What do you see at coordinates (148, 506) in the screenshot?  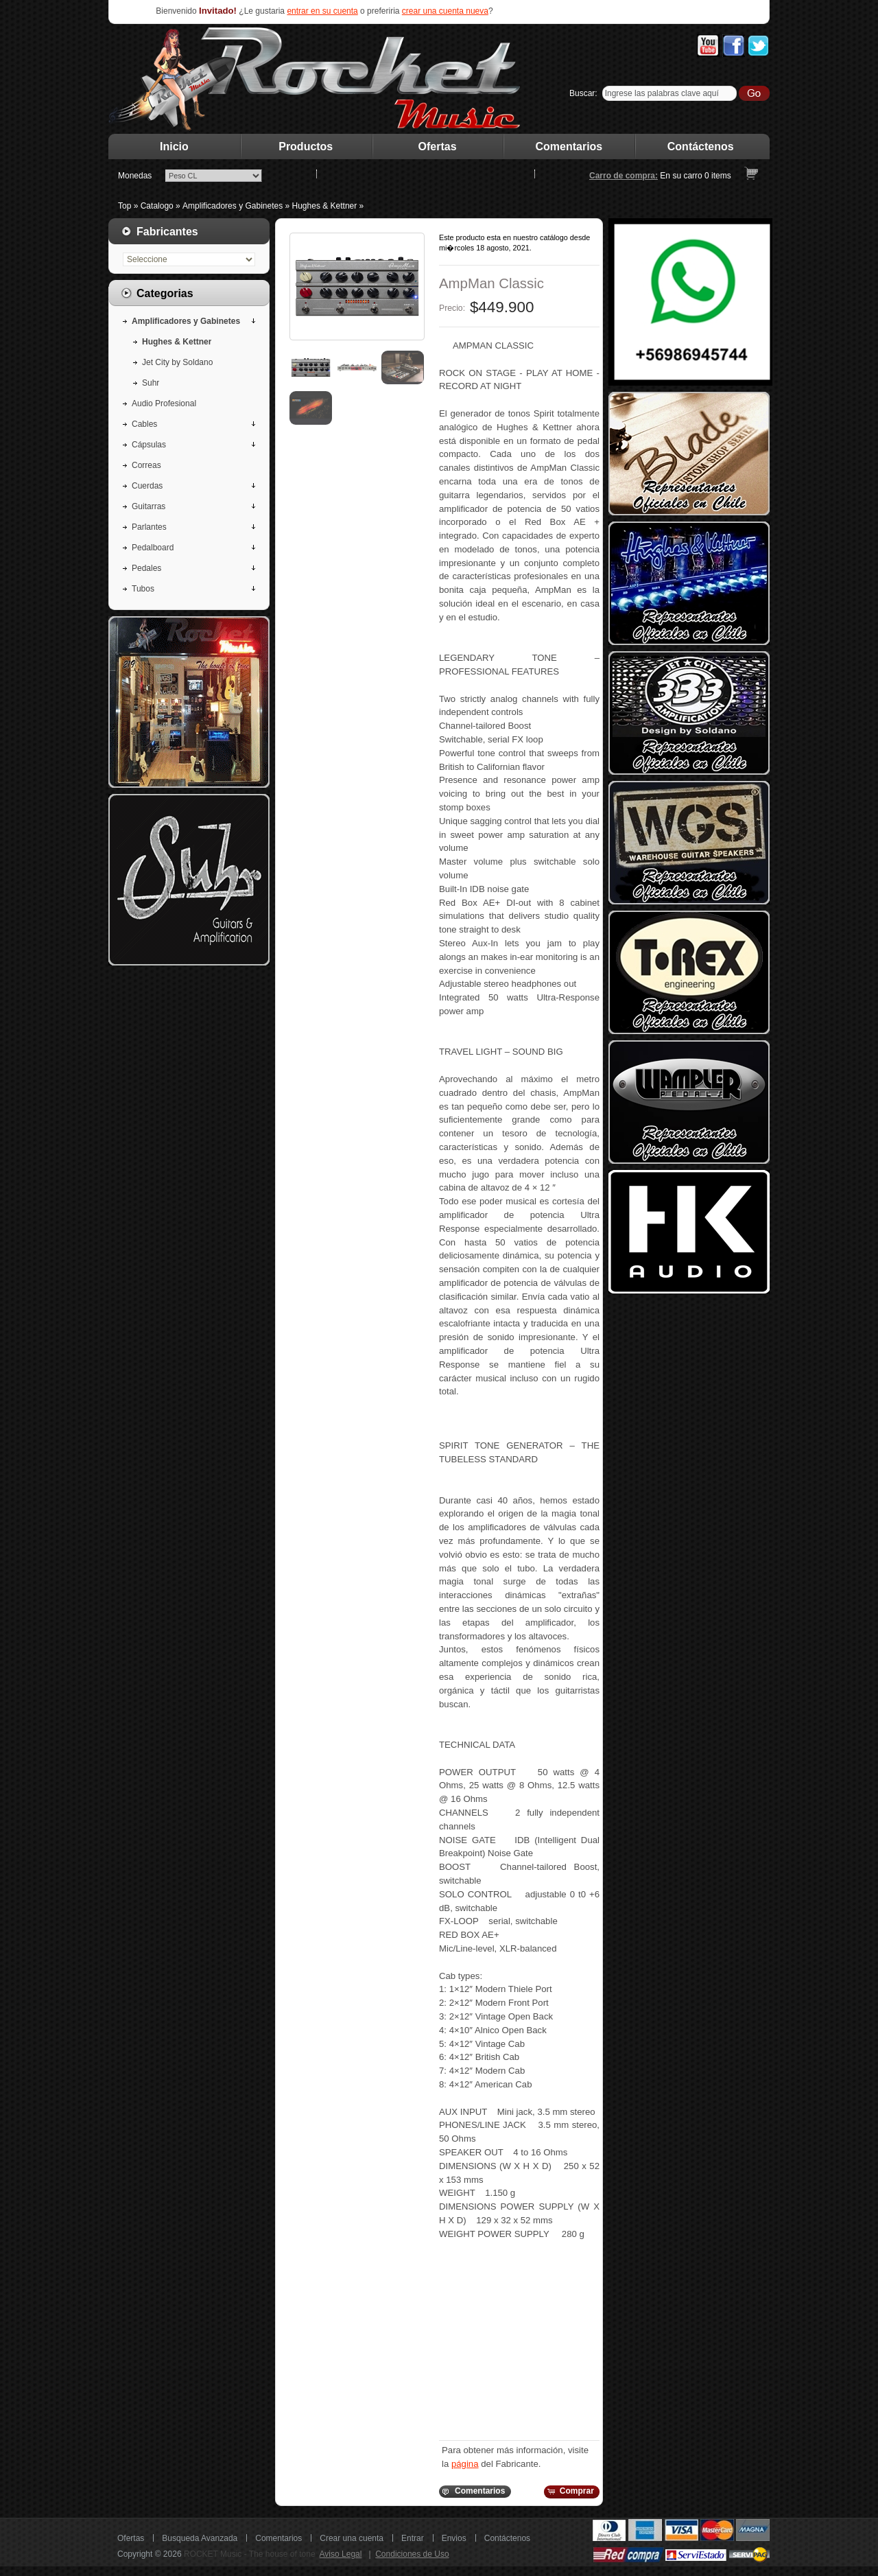 I see `Guitarras` at bounding box center [148, 506].